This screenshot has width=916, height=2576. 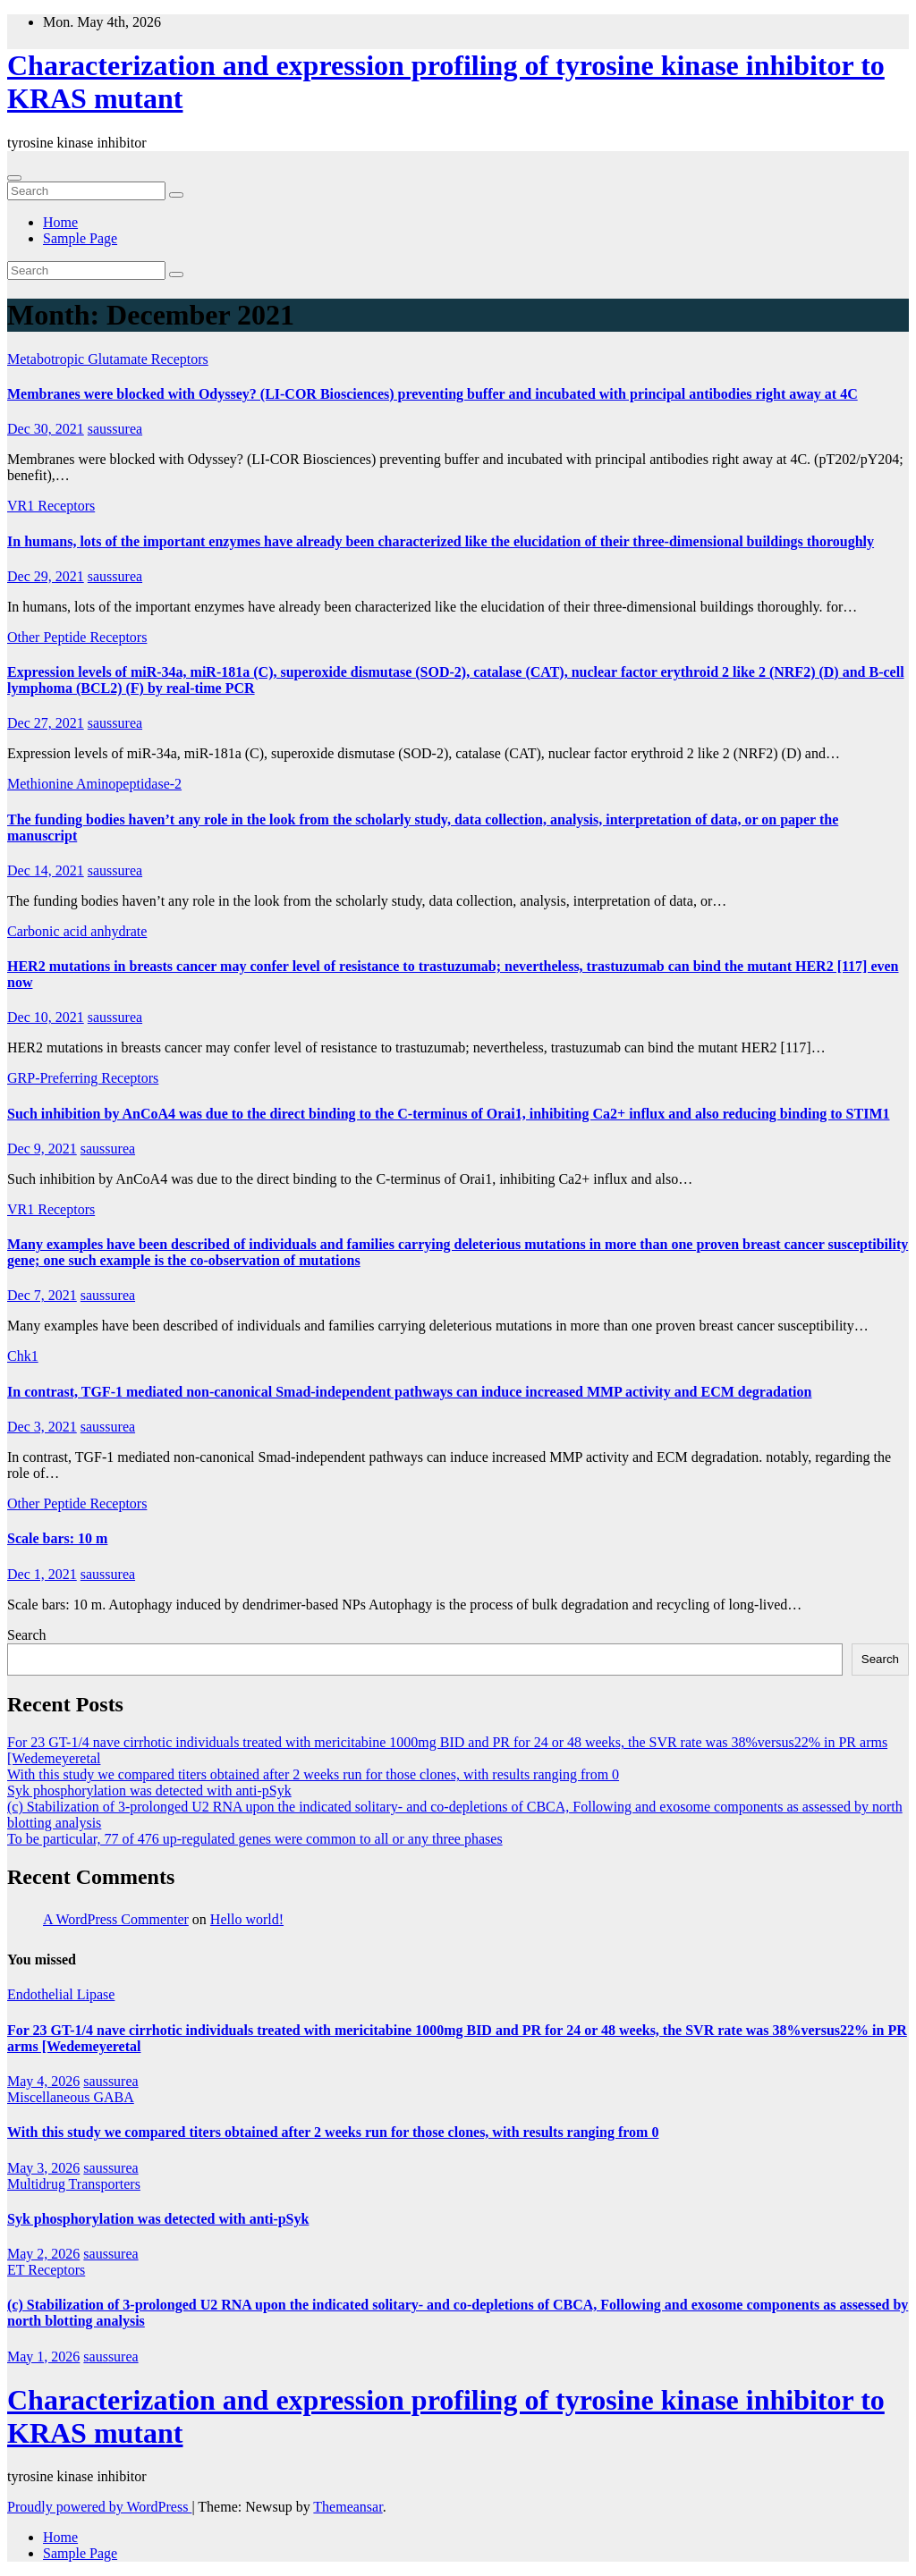 What do you see at coordinates (51, 505) in the screenshot?
I see `VR1 Receptors` at bounding box center [51, 505].